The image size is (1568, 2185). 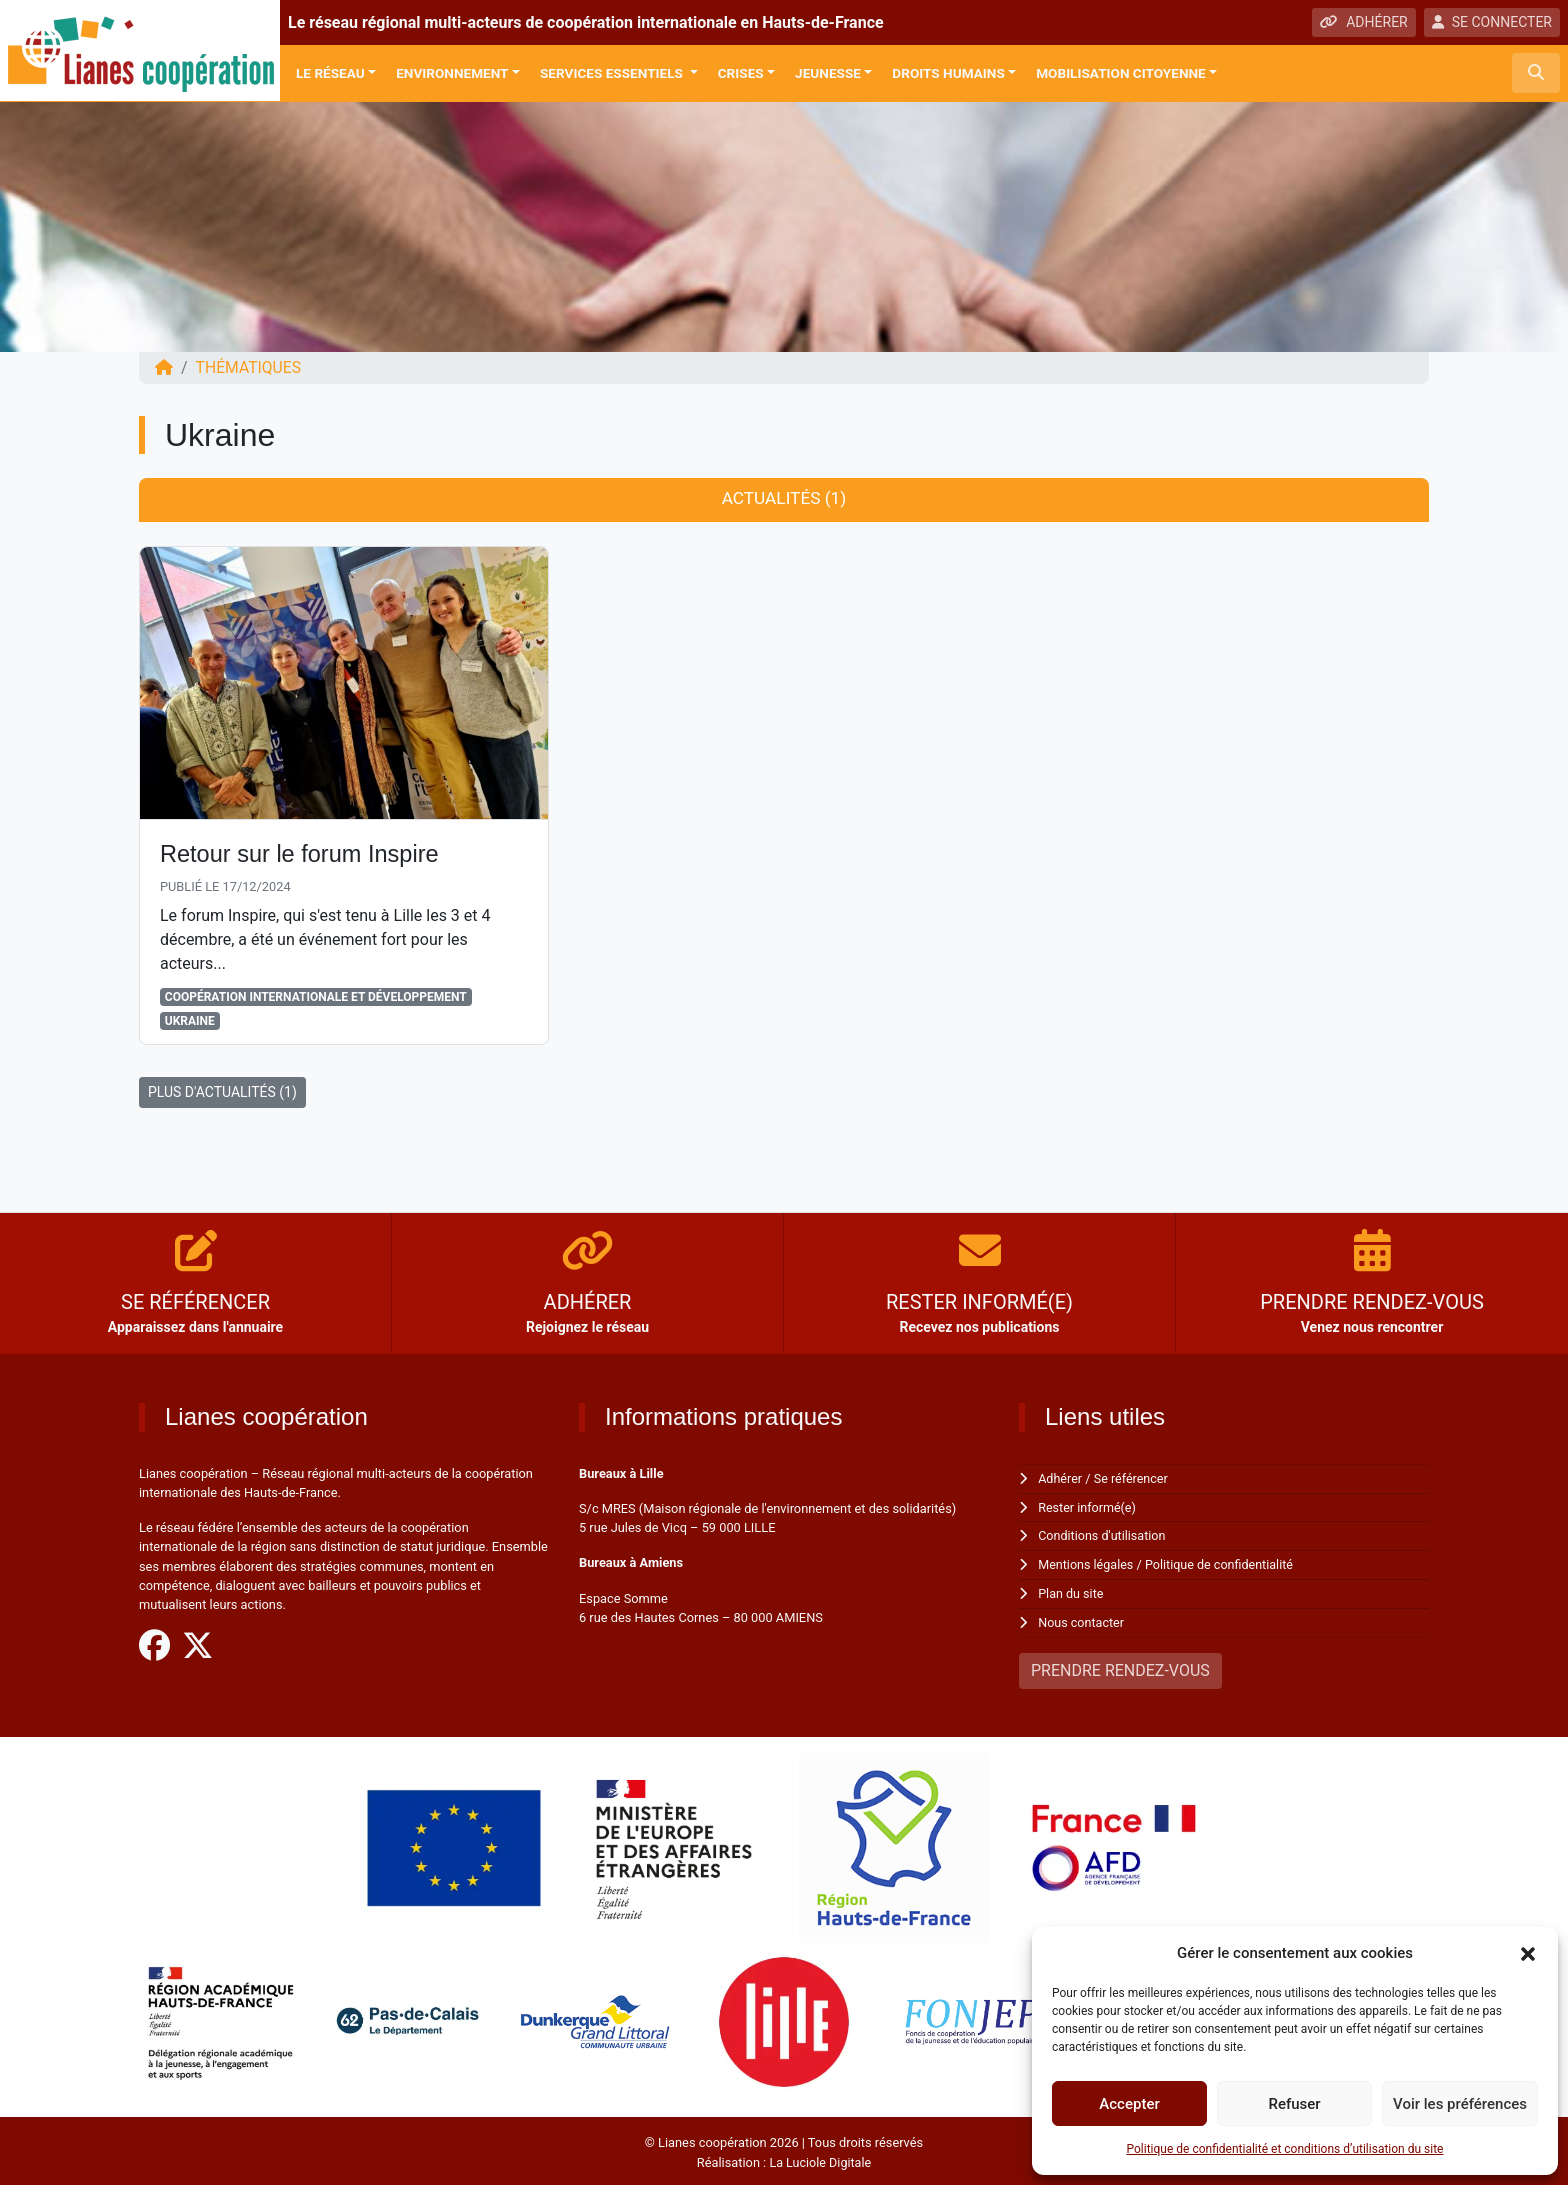 What do you see at coordinates (249, 367) in the screenshot?
I see `Thématiques` at bounding box center [249, 367].